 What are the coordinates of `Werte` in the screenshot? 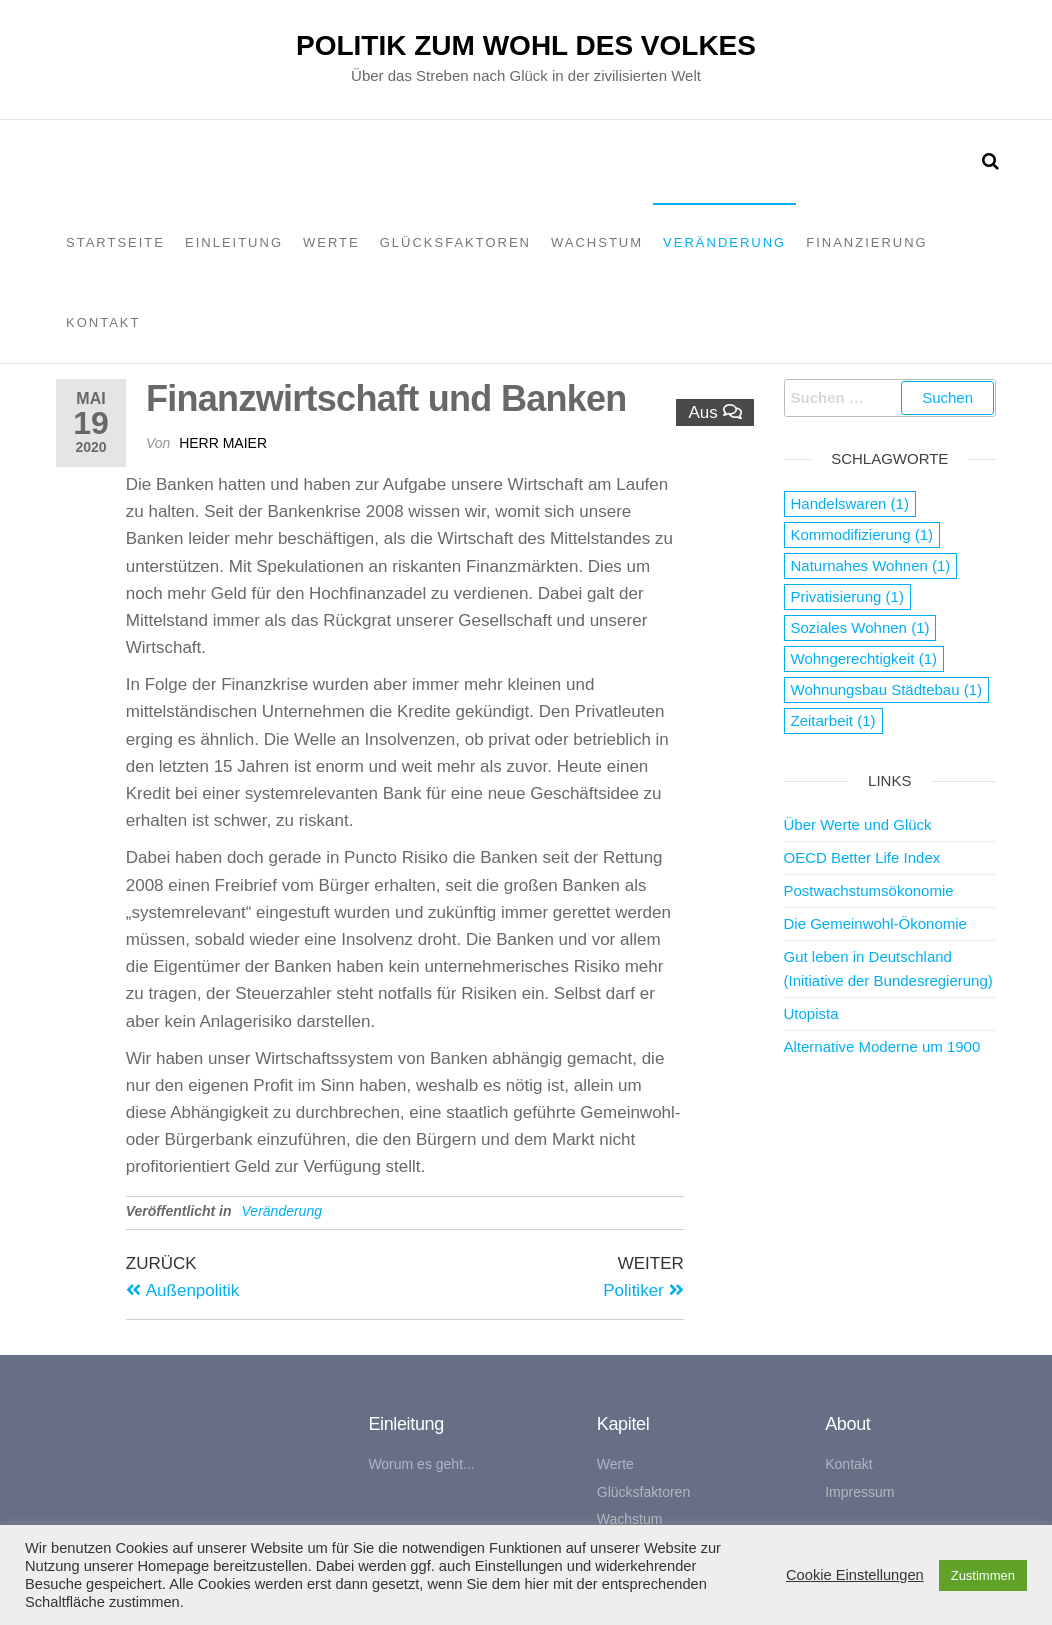 It's located at (331, 242).